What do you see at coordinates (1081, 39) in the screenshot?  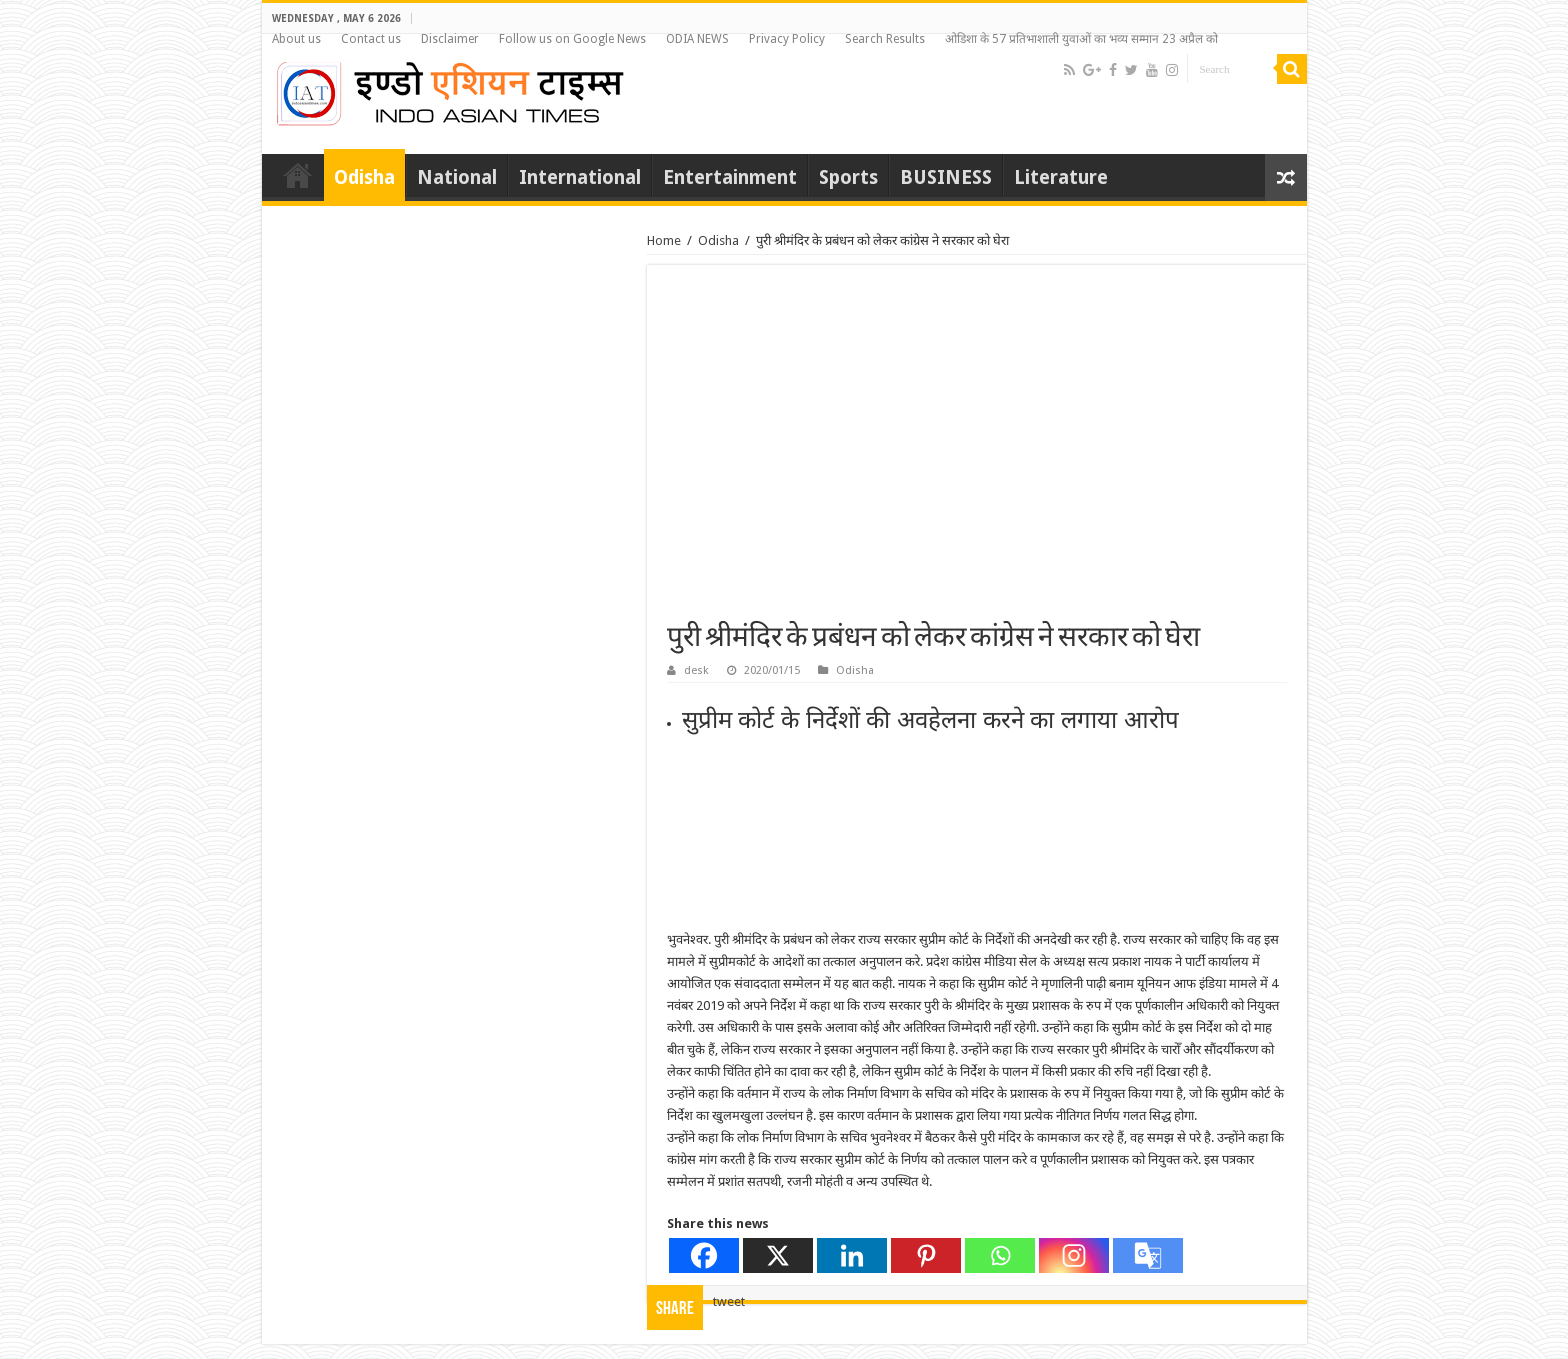 I see `ओडिशा के 57 प्रतिभाशाली युवाओं का भव्य सम्मान 23 अप्रैल को` at bounding box center [1081, 39].